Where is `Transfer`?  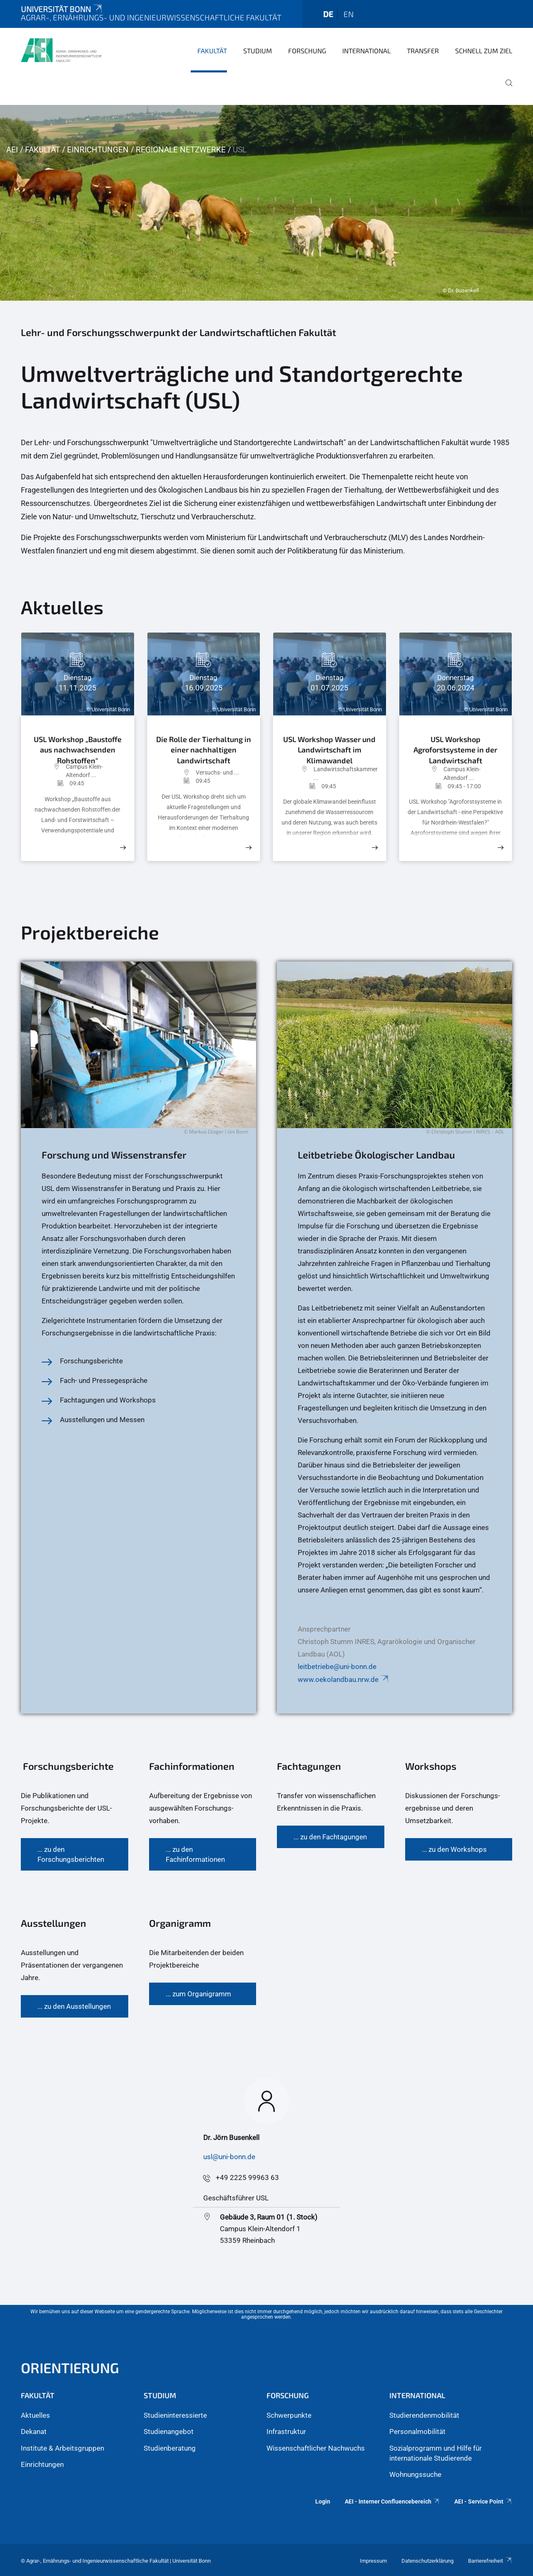 Transfer is located at coordinates (423, 51).